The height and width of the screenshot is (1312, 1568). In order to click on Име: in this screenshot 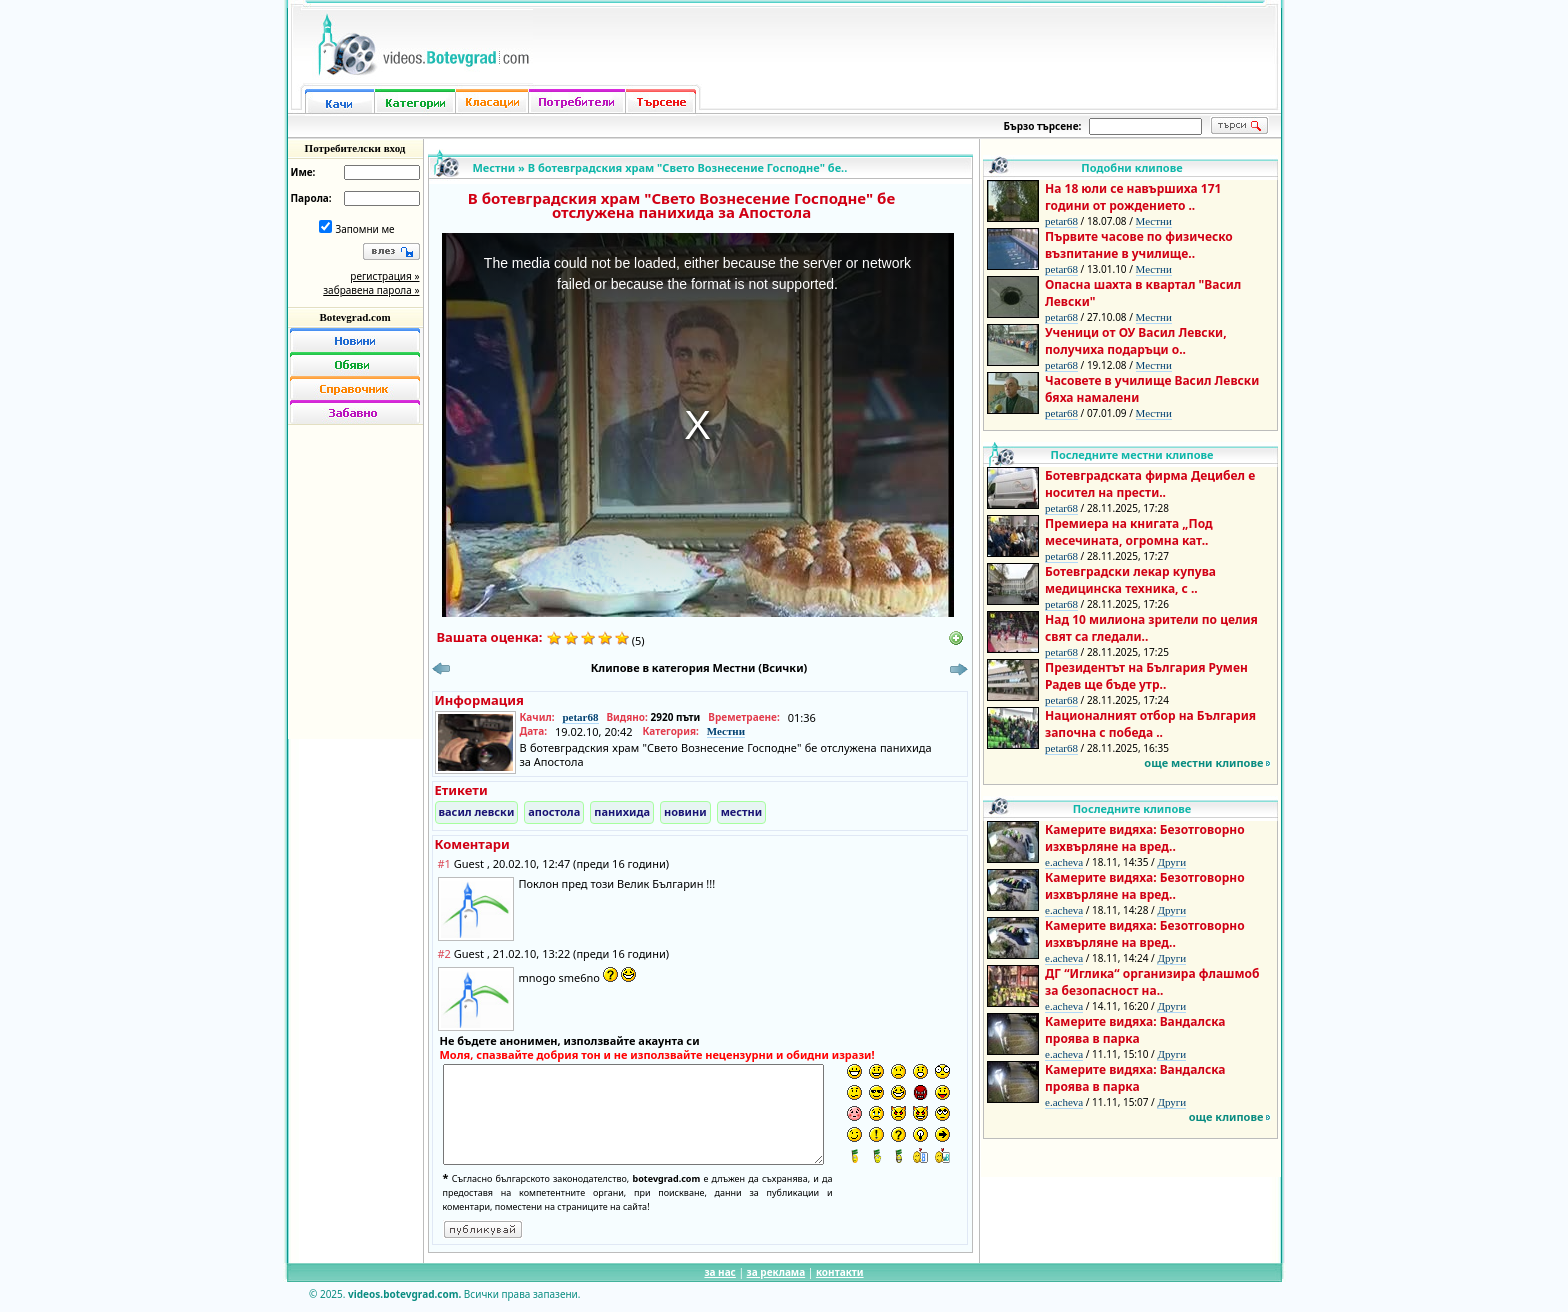, I will do `click(303, 172)`.